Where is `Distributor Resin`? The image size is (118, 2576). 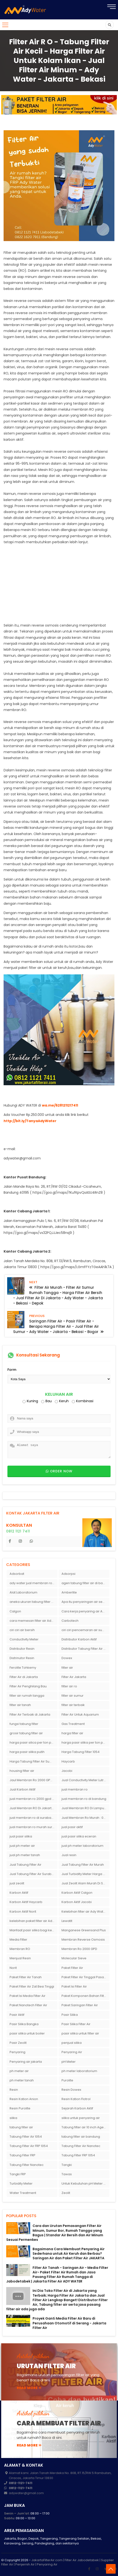 Distributor Resin is located at coordinates (22, 1648).